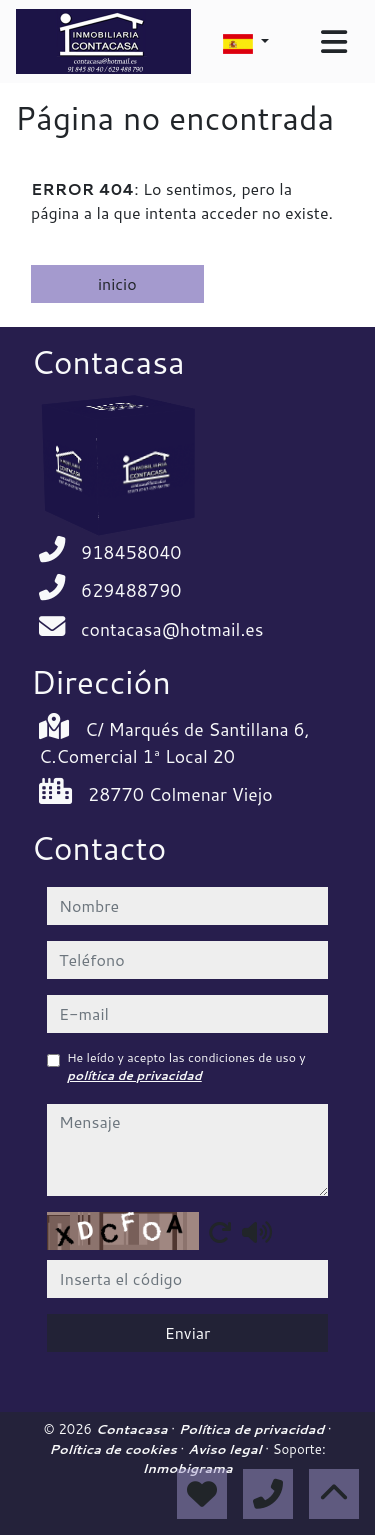  Describe the element at coordinates (253, 1429) in the screenshot. I see `Política de privacidad` at that location.